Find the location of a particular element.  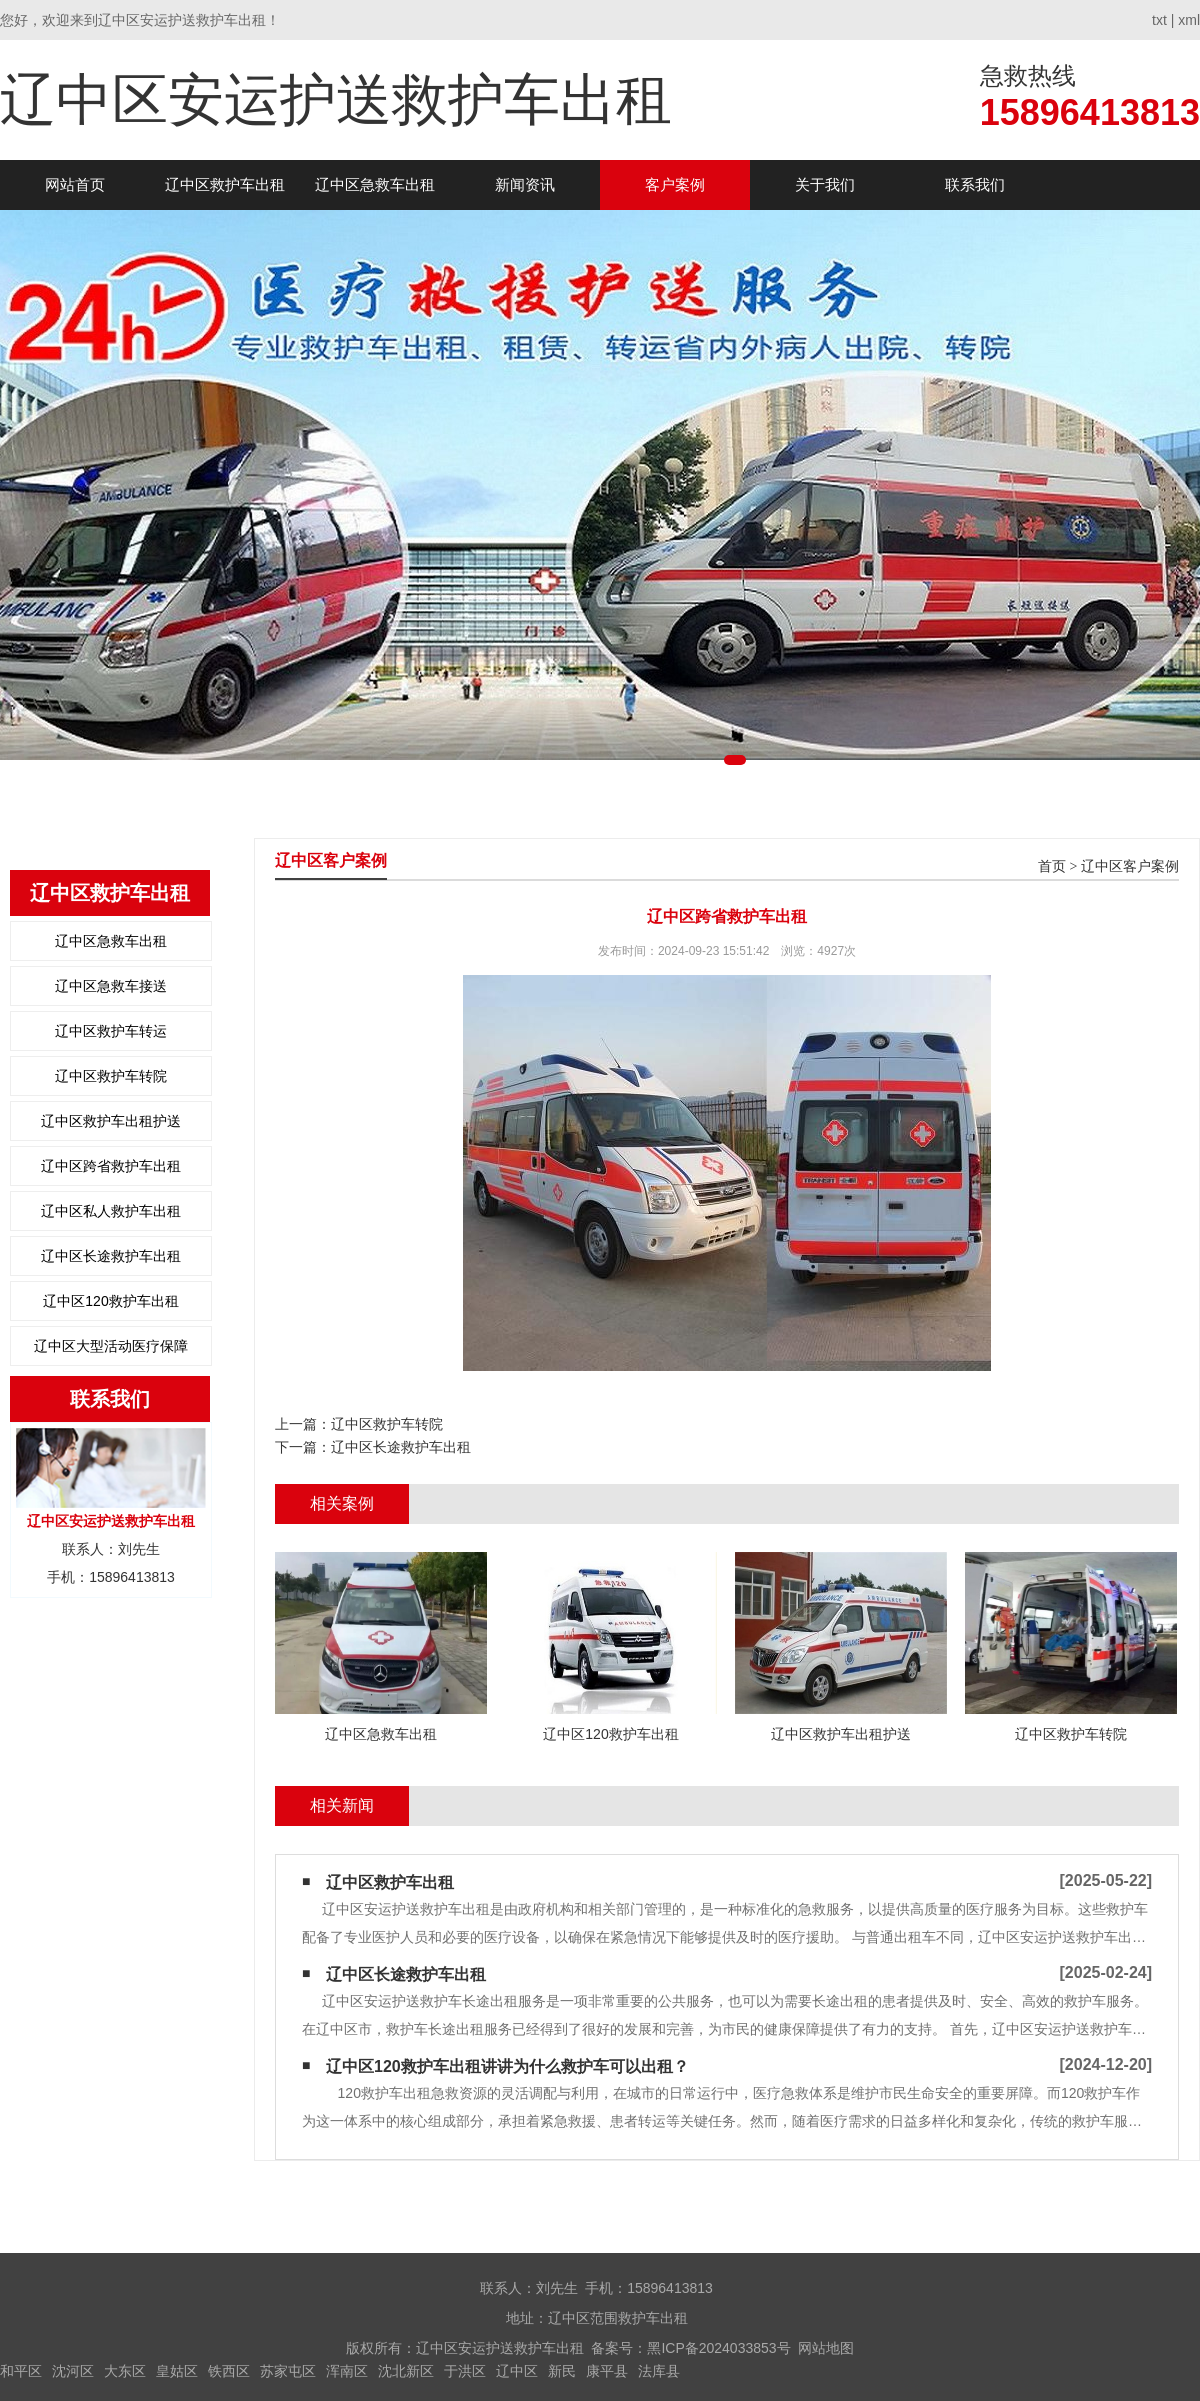

txt is located at coordinates (1159, 20).